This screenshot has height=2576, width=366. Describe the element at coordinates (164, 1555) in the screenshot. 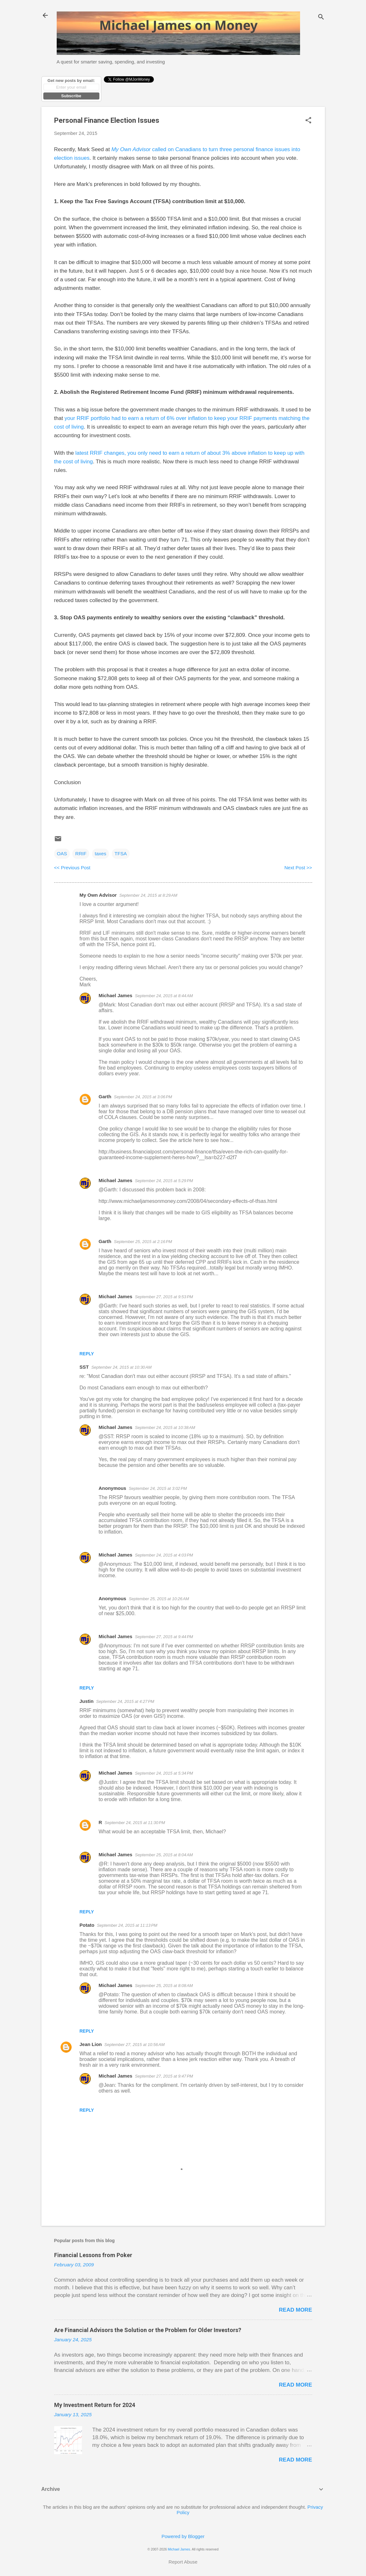

I see `September 24, 2015 at 4:03 PM` at that location.